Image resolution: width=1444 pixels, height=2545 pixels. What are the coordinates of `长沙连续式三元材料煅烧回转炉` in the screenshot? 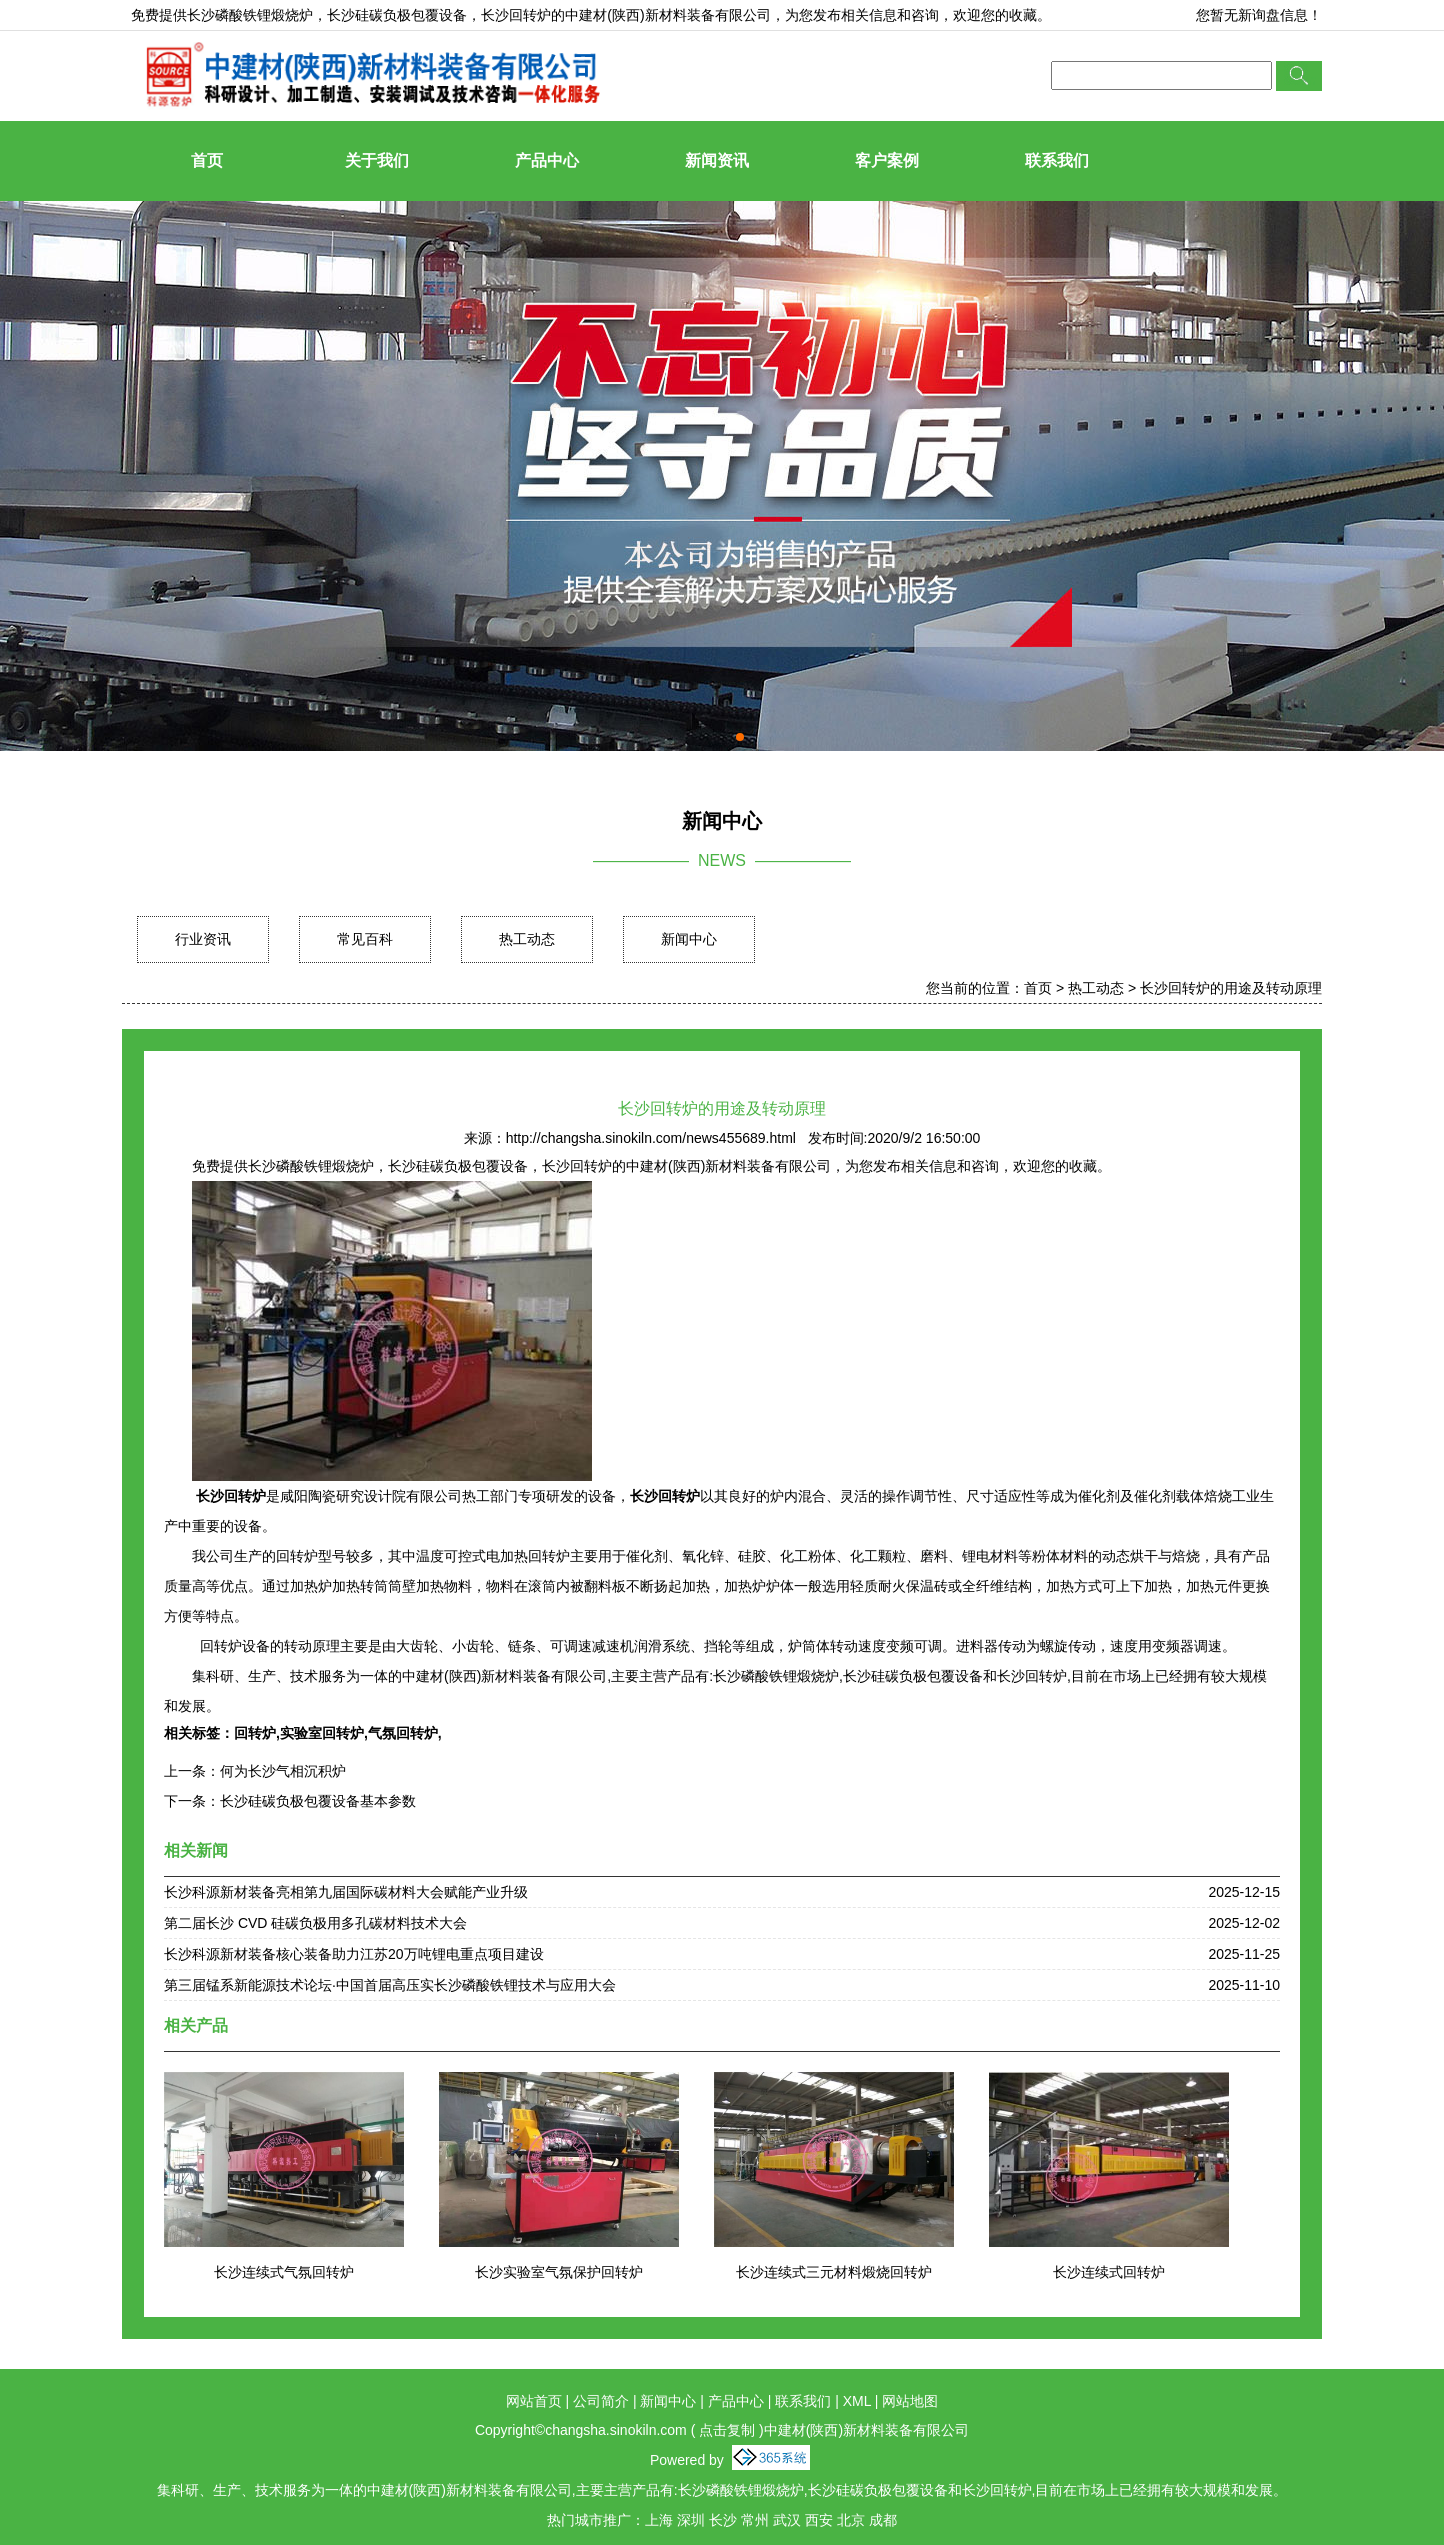 It's located at (834, 2272).